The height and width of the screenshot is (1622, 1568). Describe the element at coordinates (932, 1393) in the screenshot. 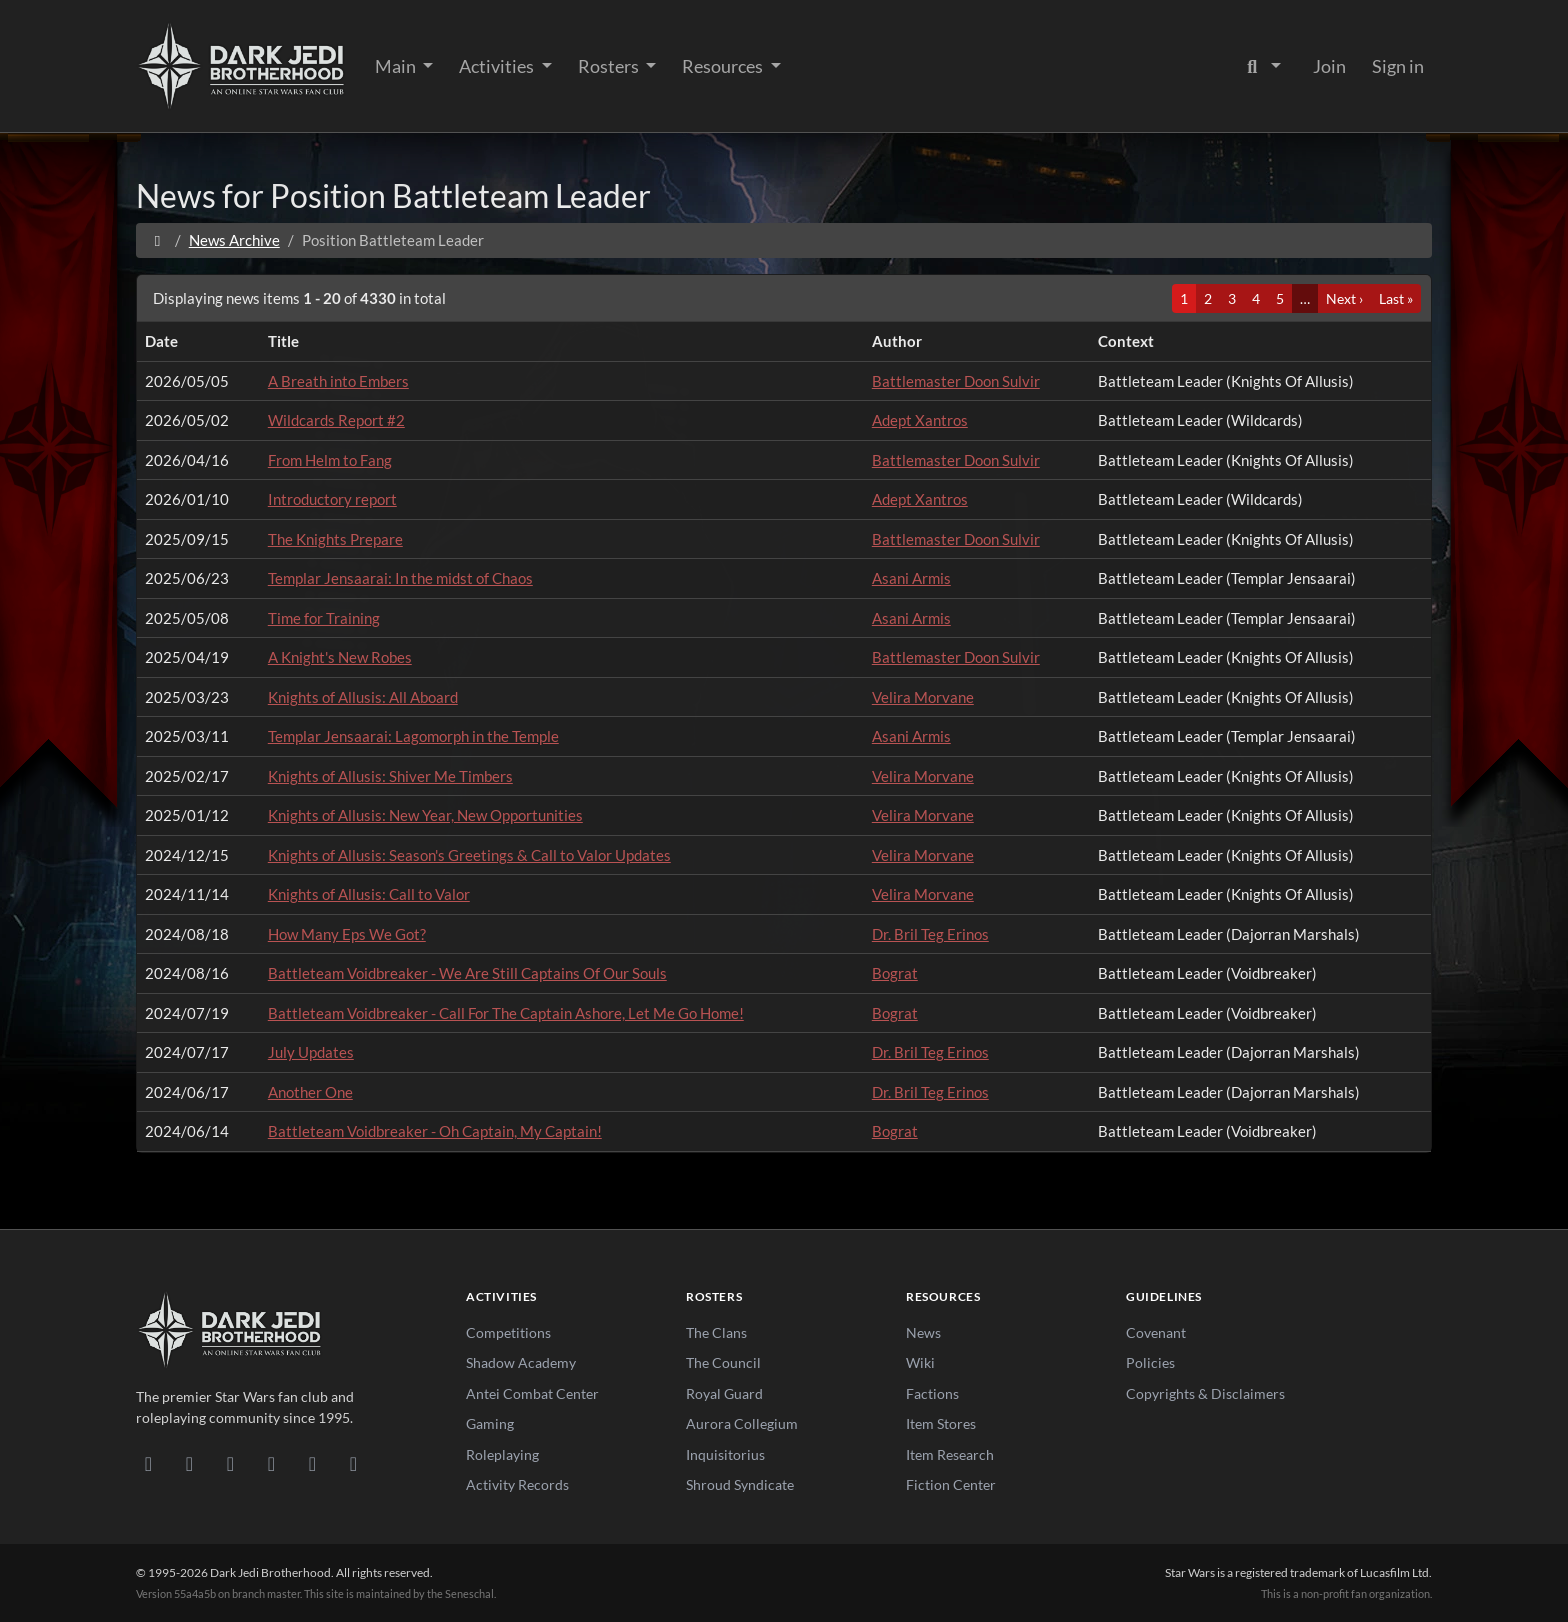

I see `Factions` at that location.